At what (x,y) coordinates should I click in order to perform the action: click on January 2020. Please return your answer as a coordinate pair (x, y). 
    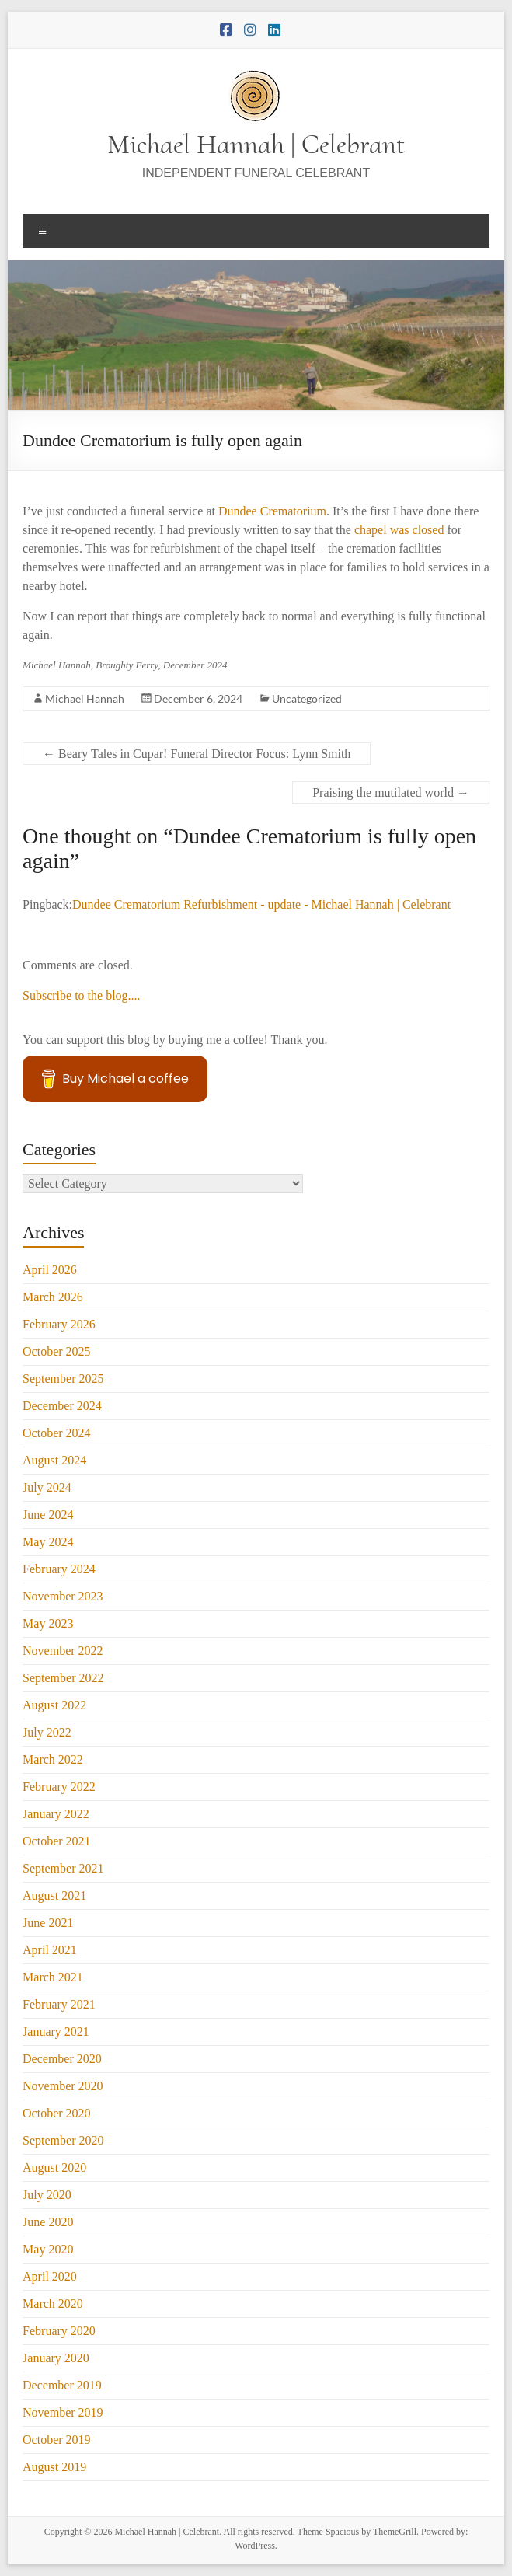
    Looking at the image, I should click on (56, 2358).